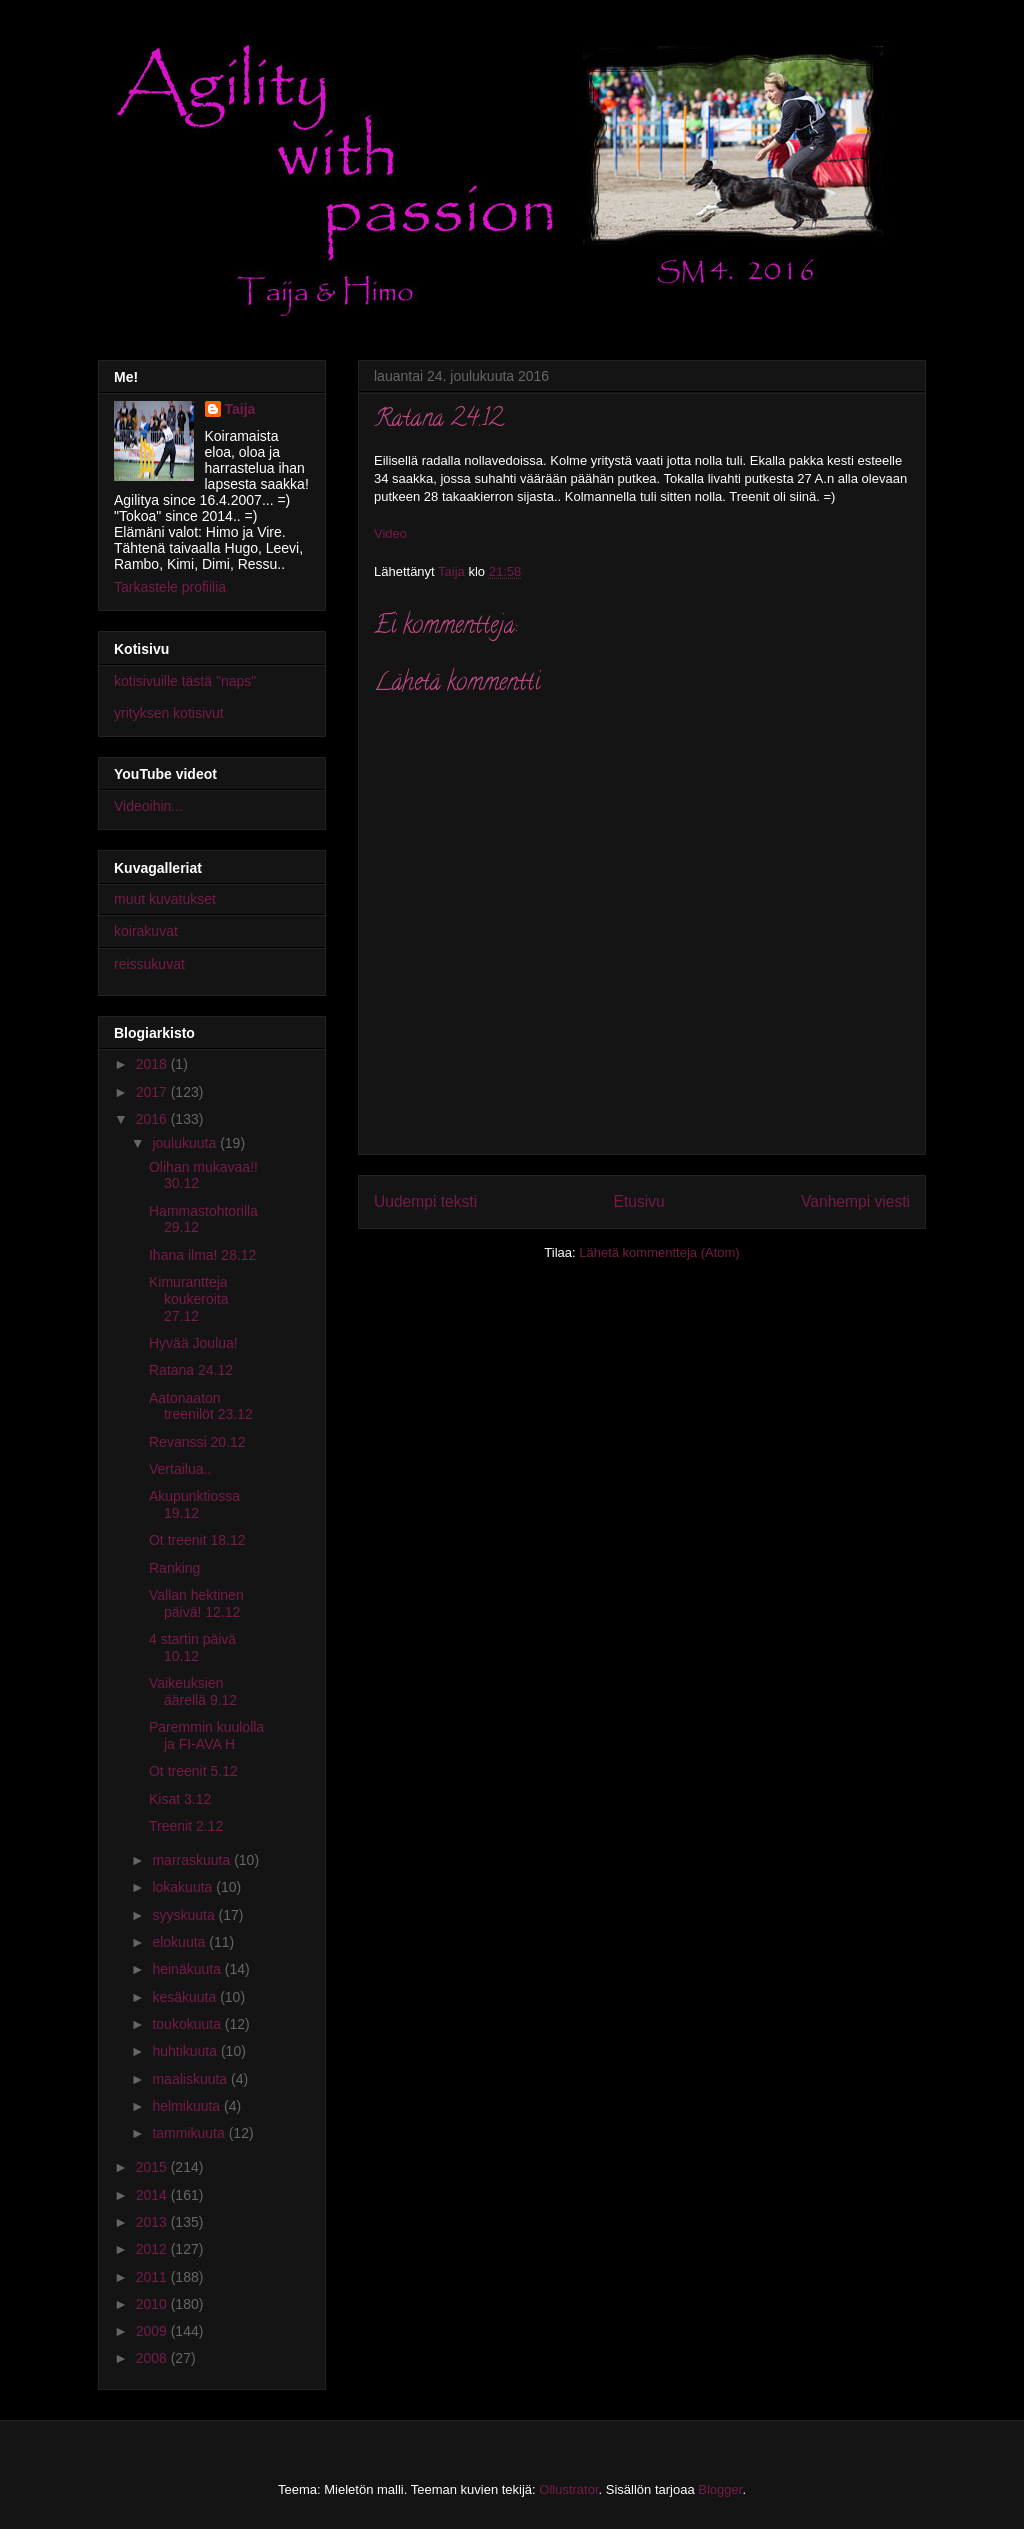 The height and width of the screenshot is (2529, 1024). What do you see at coordinates (189, 1299) in the screenshot?
I see `Kimurantteja koukeroita 27.12` at bounding box center [189, 1299].